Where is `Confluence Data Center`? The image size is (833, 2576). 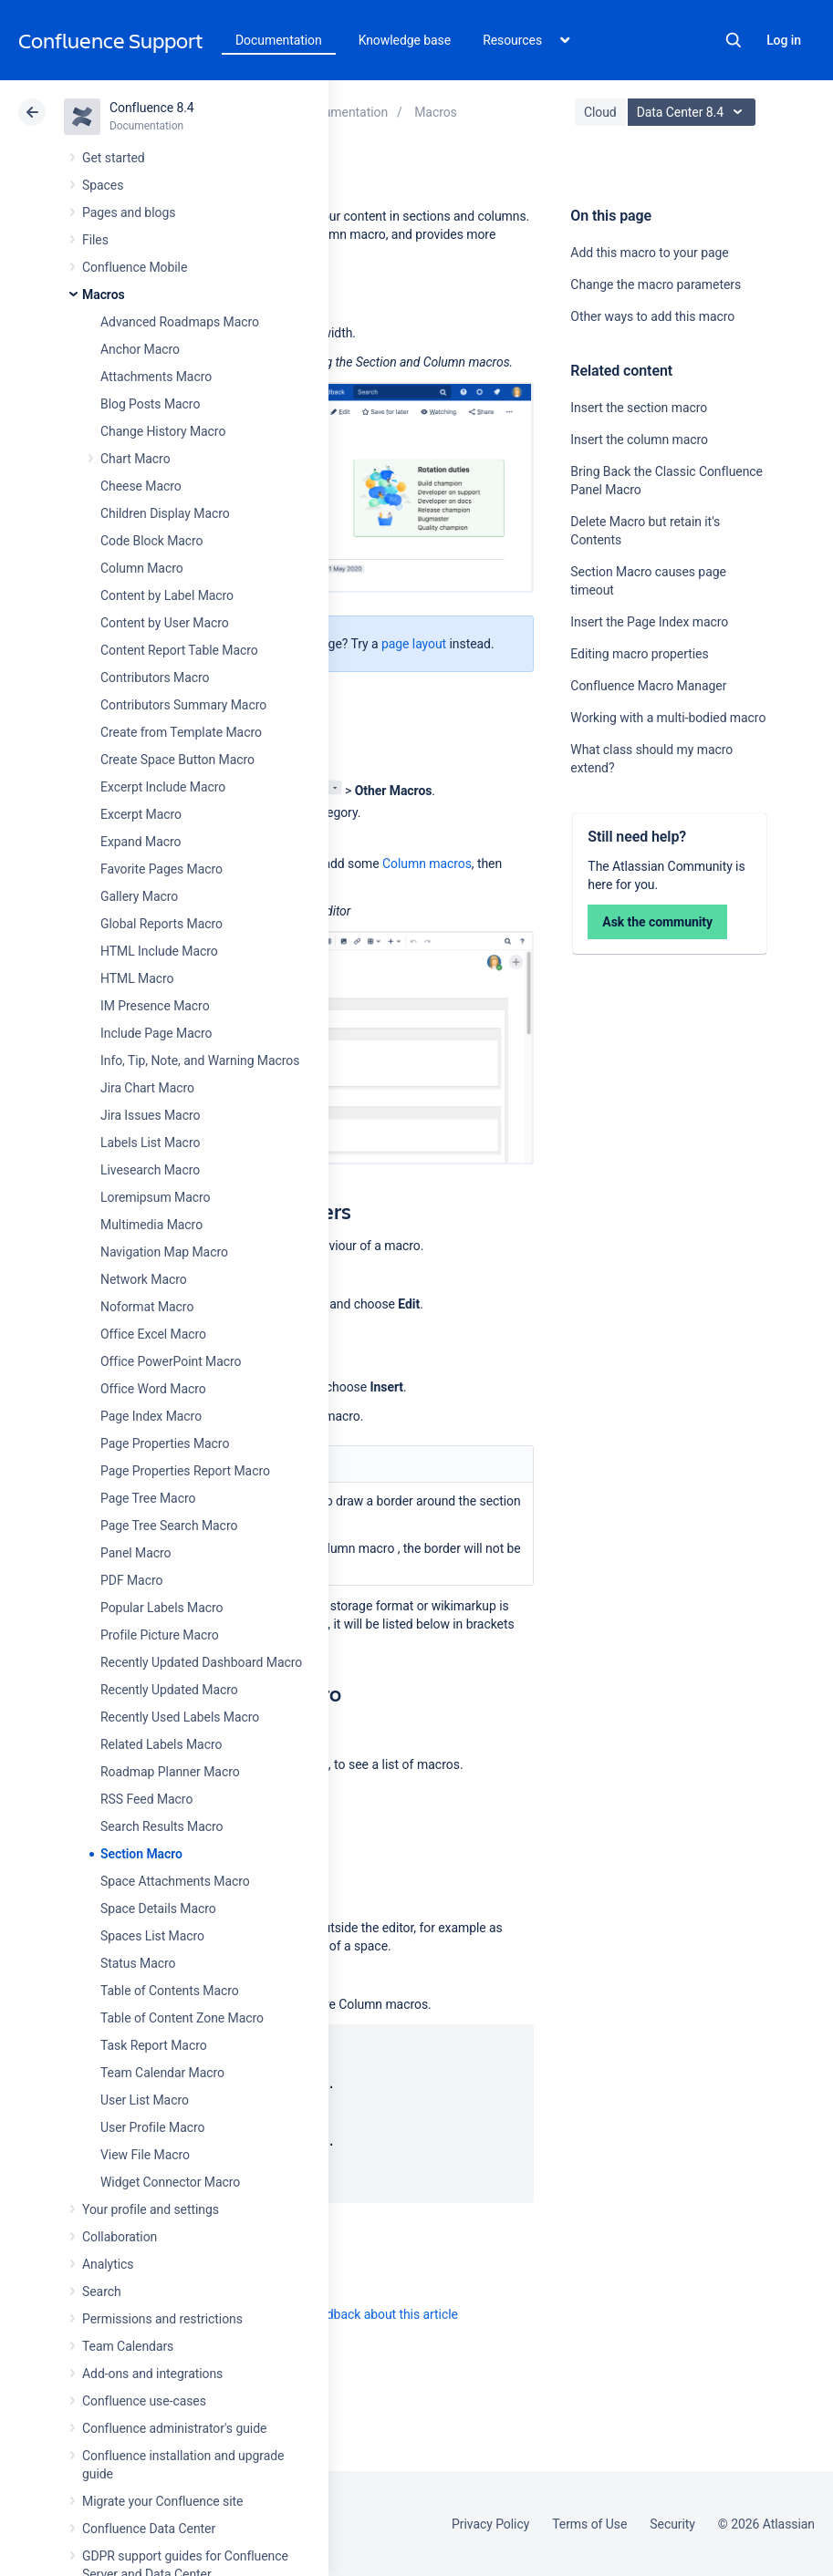
Confluence Data Center is located at coordinates (148, 2528).